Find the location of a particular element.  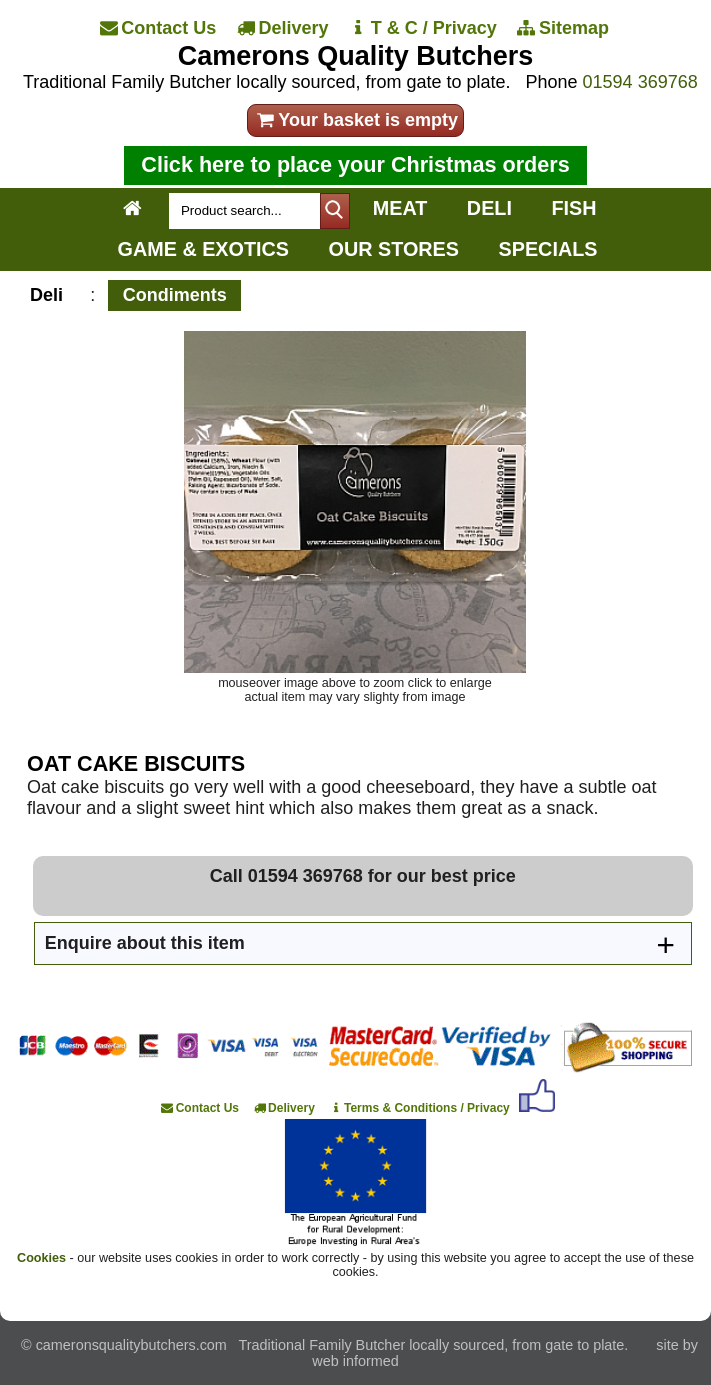

DELI is located at coordinates (489, 208).